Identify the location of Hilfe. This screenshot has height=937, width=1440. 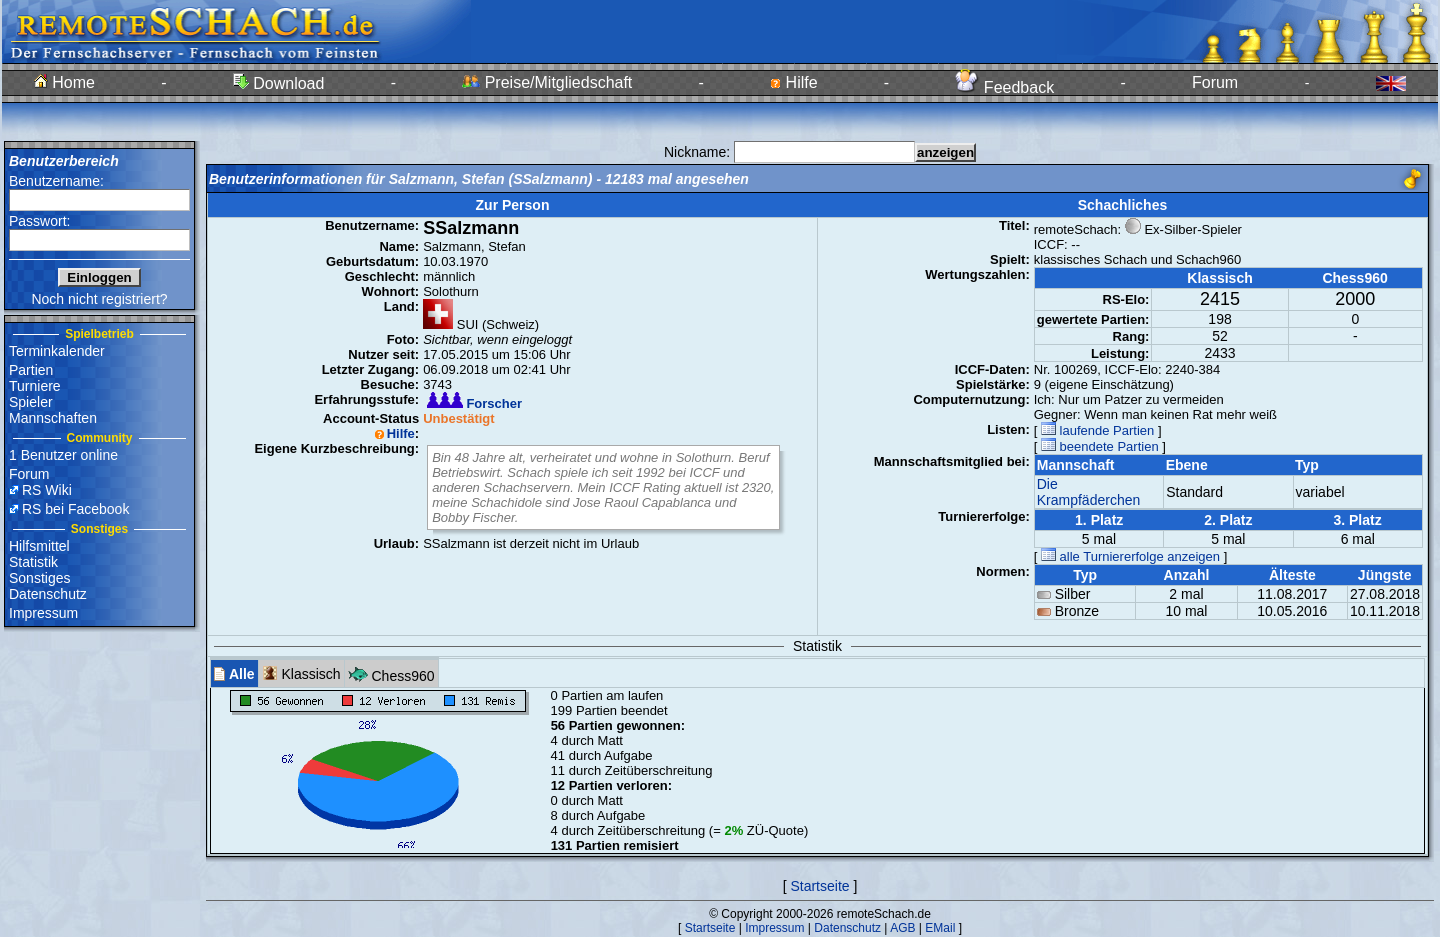
(793, 82).